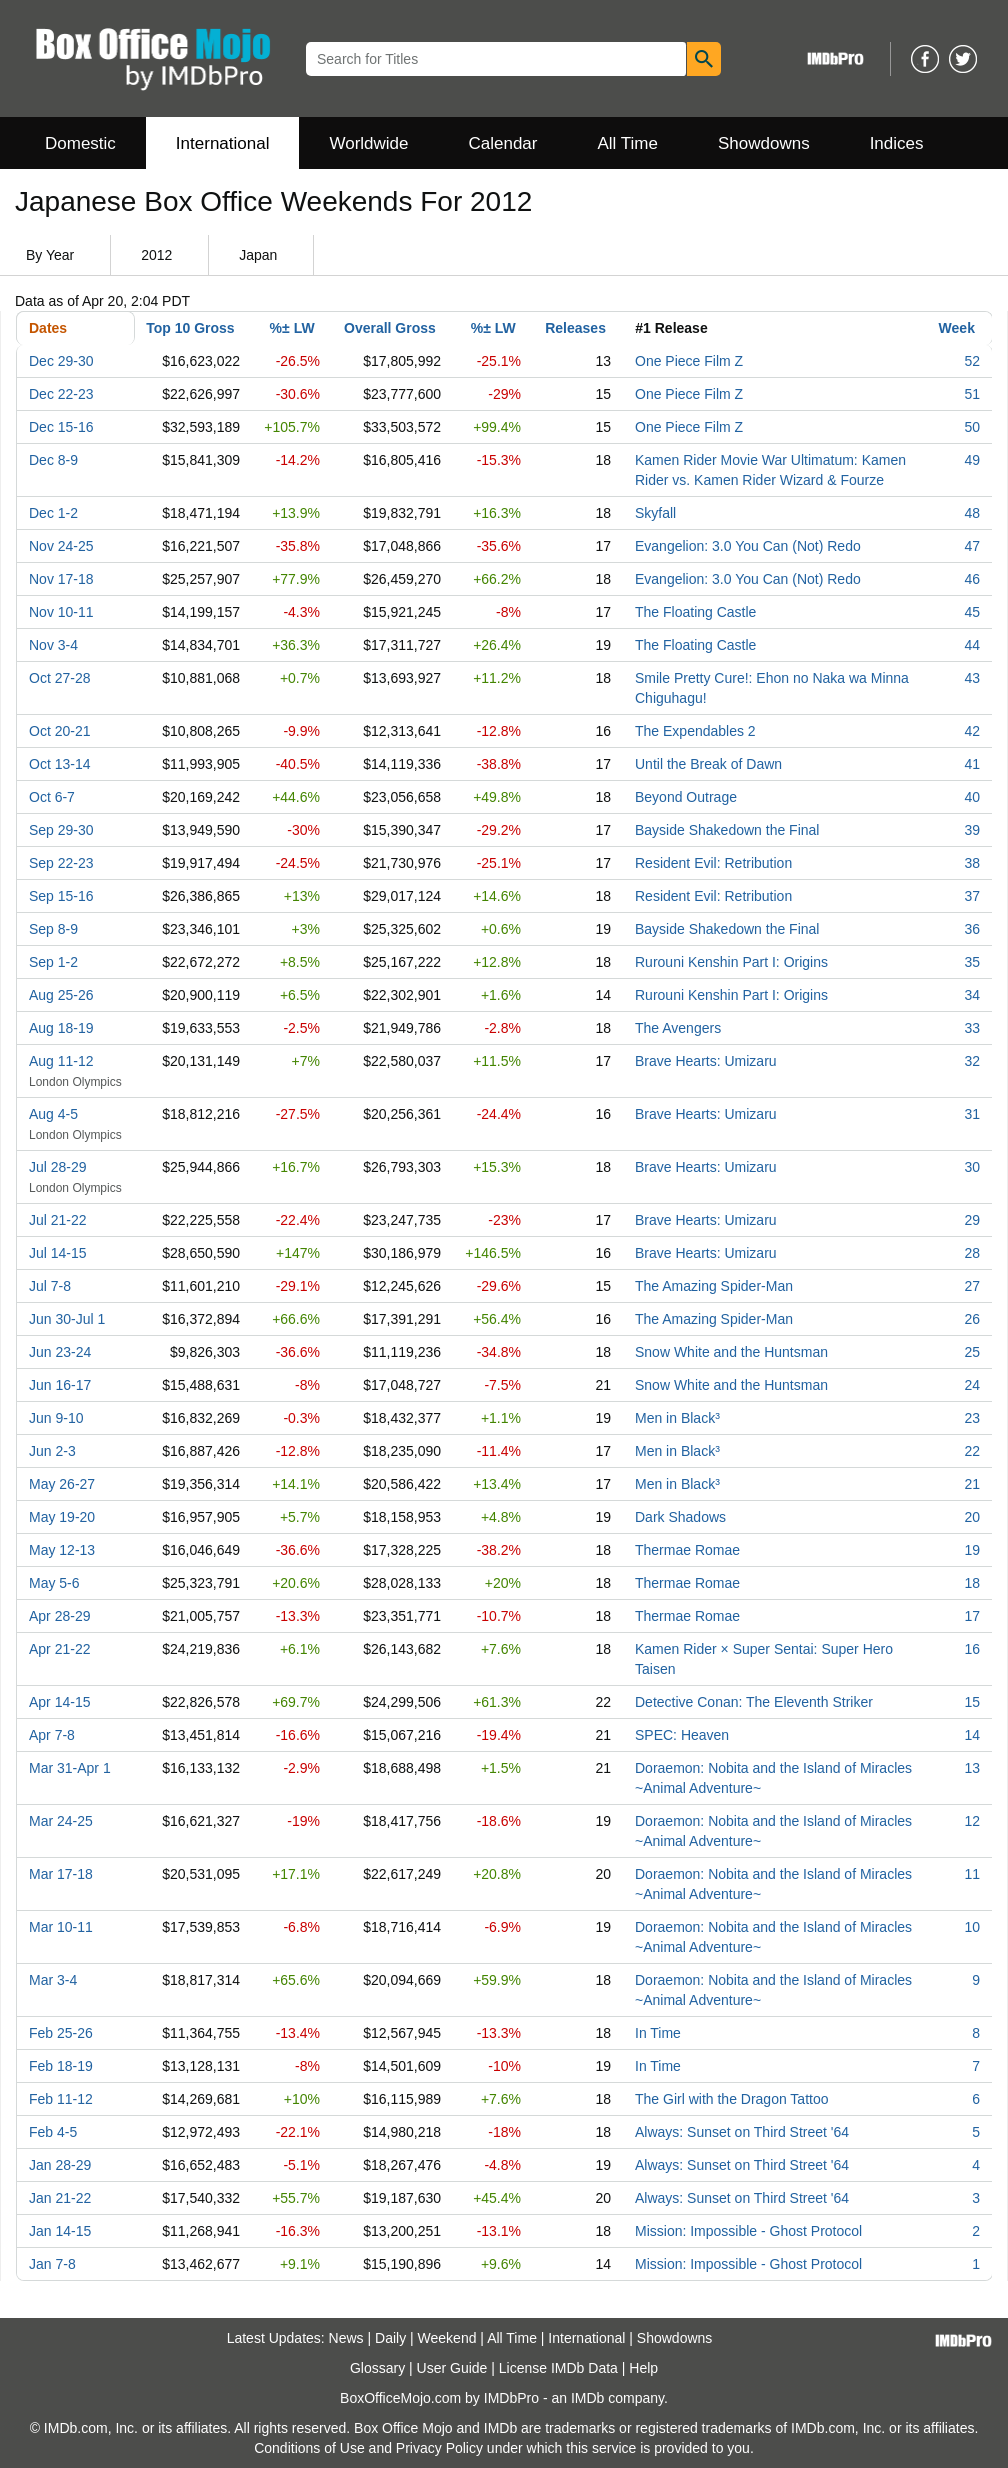 The height and width of the screenshot is (2468, 1008). What do you see at coordinates (61, 2066) in the screenshot?
I see `Feb 18-19` at bounding box center [61, 2066].